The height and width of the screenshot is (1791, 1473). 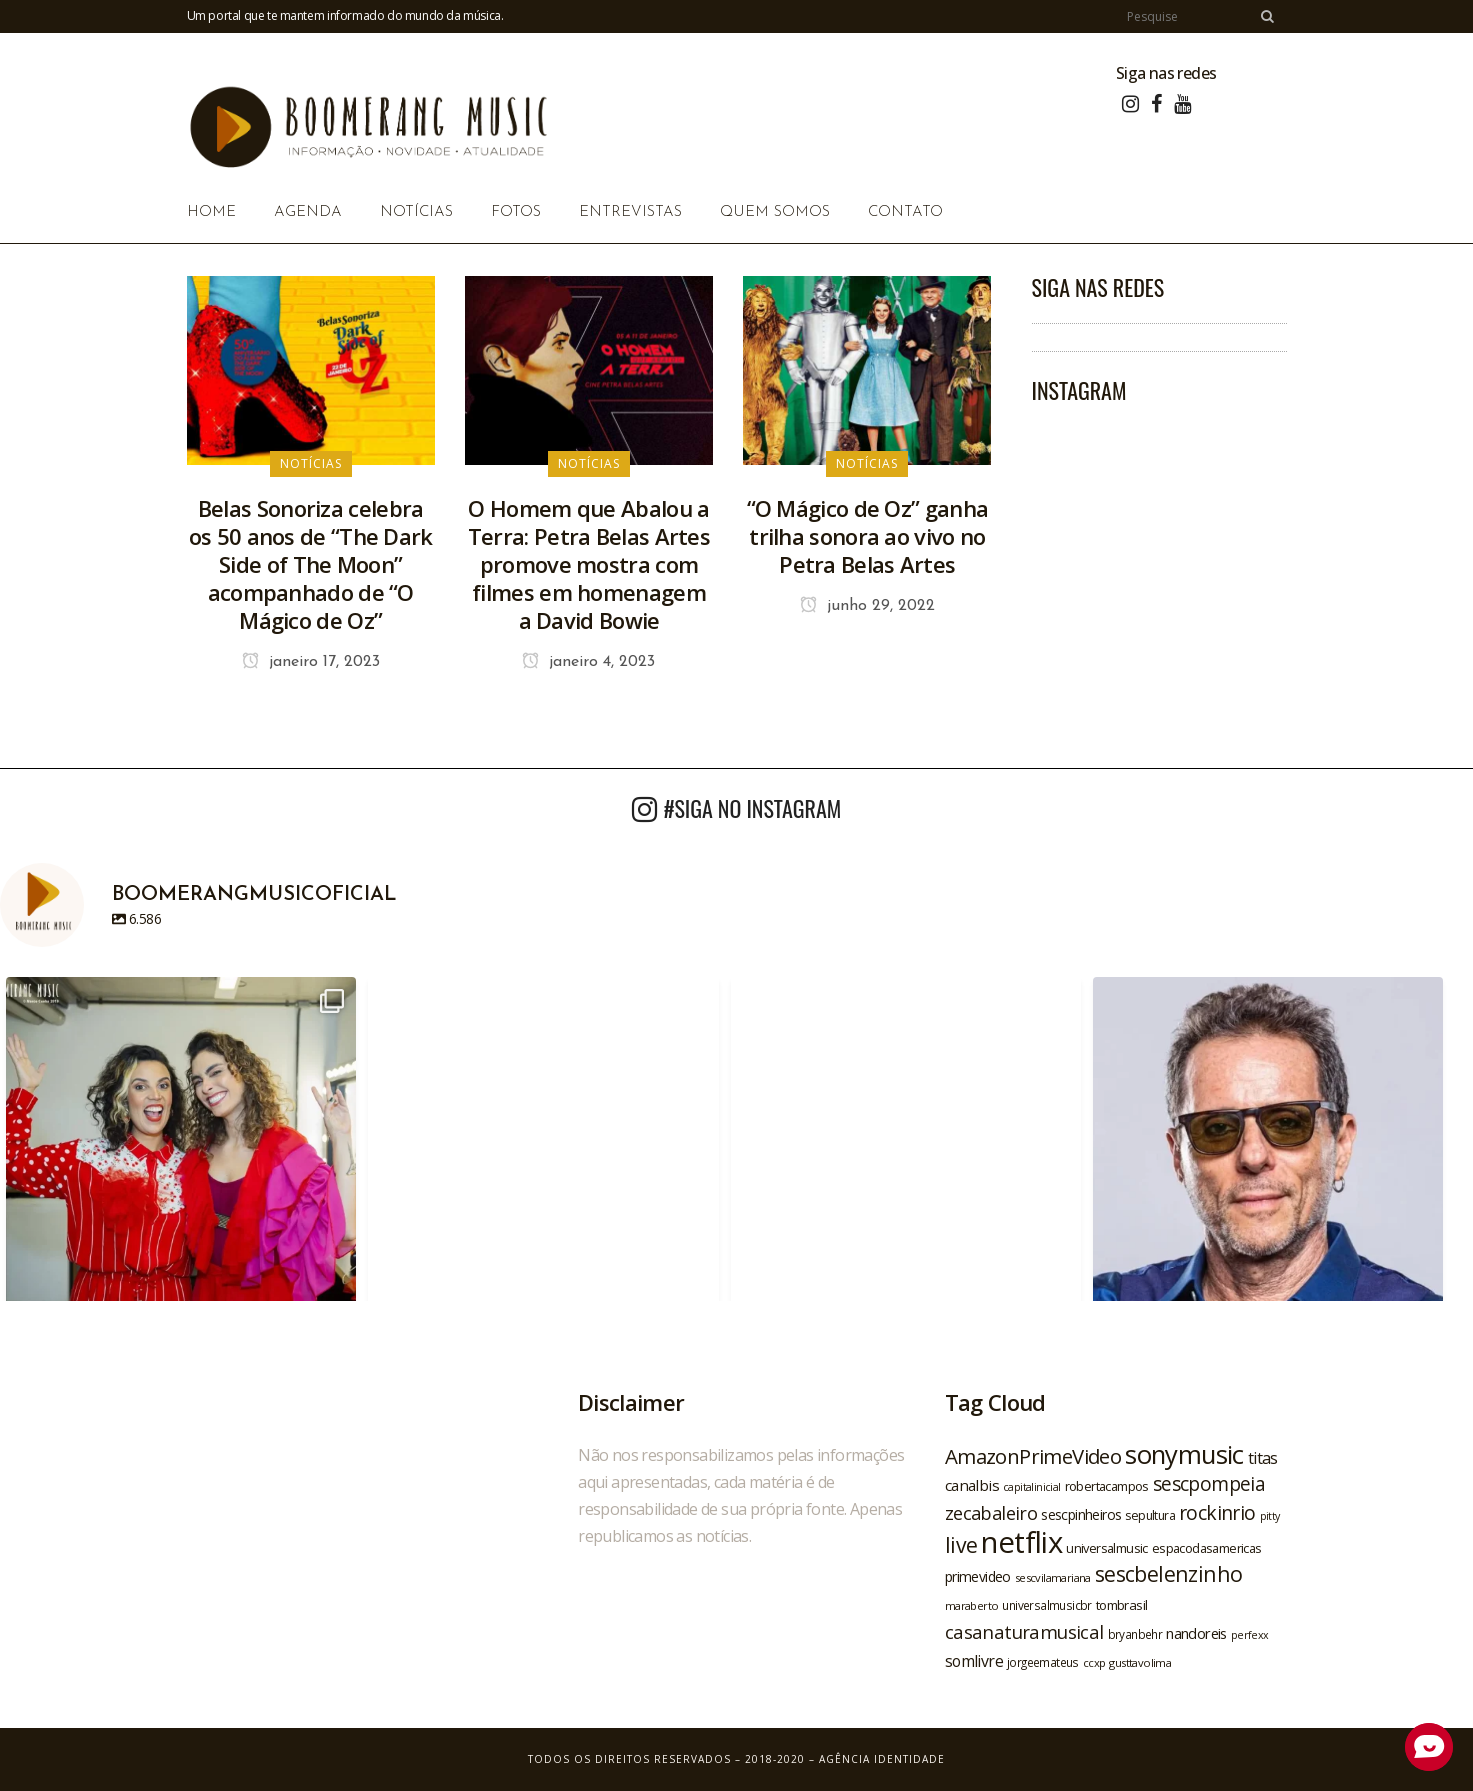 I want to click on capitalinicial [capitalinicial (18 itens)], so click(x=1032, y=1487).